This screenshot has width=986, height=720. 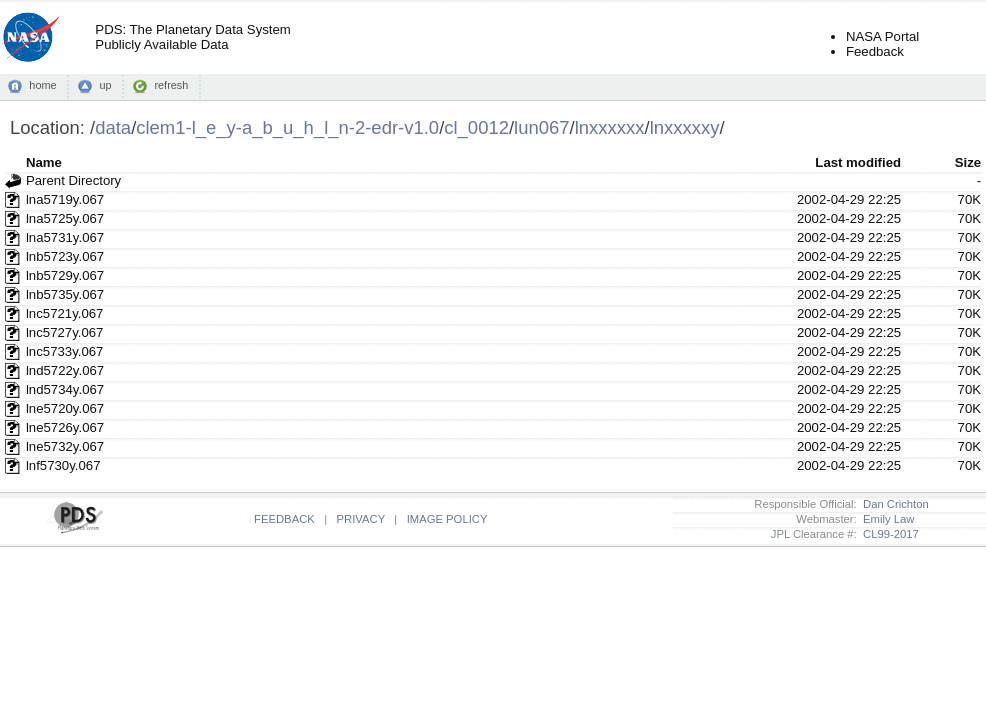 I want to click on Dan Crichton, so click(x=893, y=504).